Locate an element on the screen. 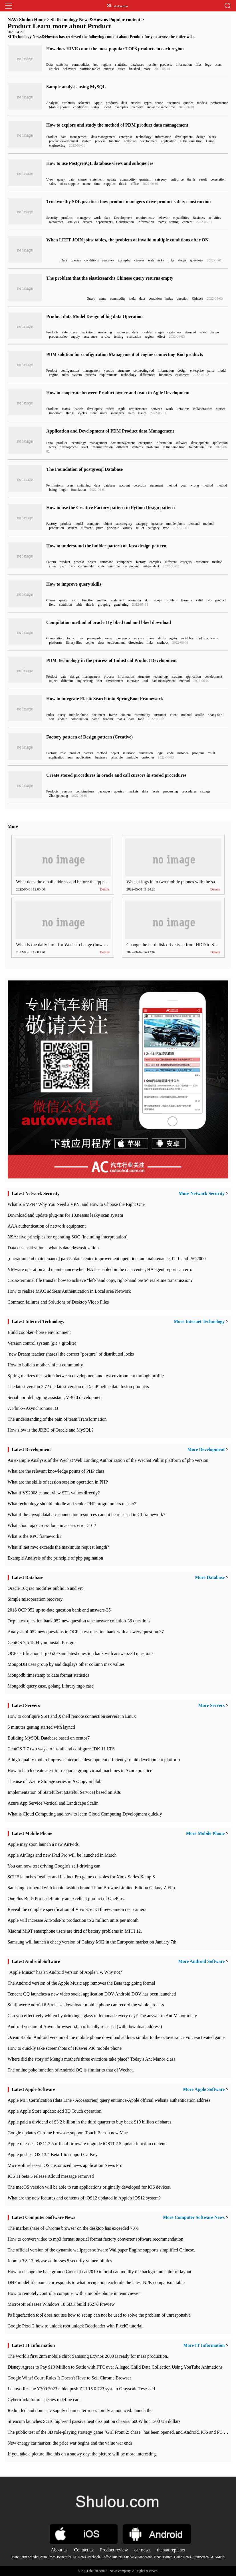  goal is located at coordinates (184, 485).